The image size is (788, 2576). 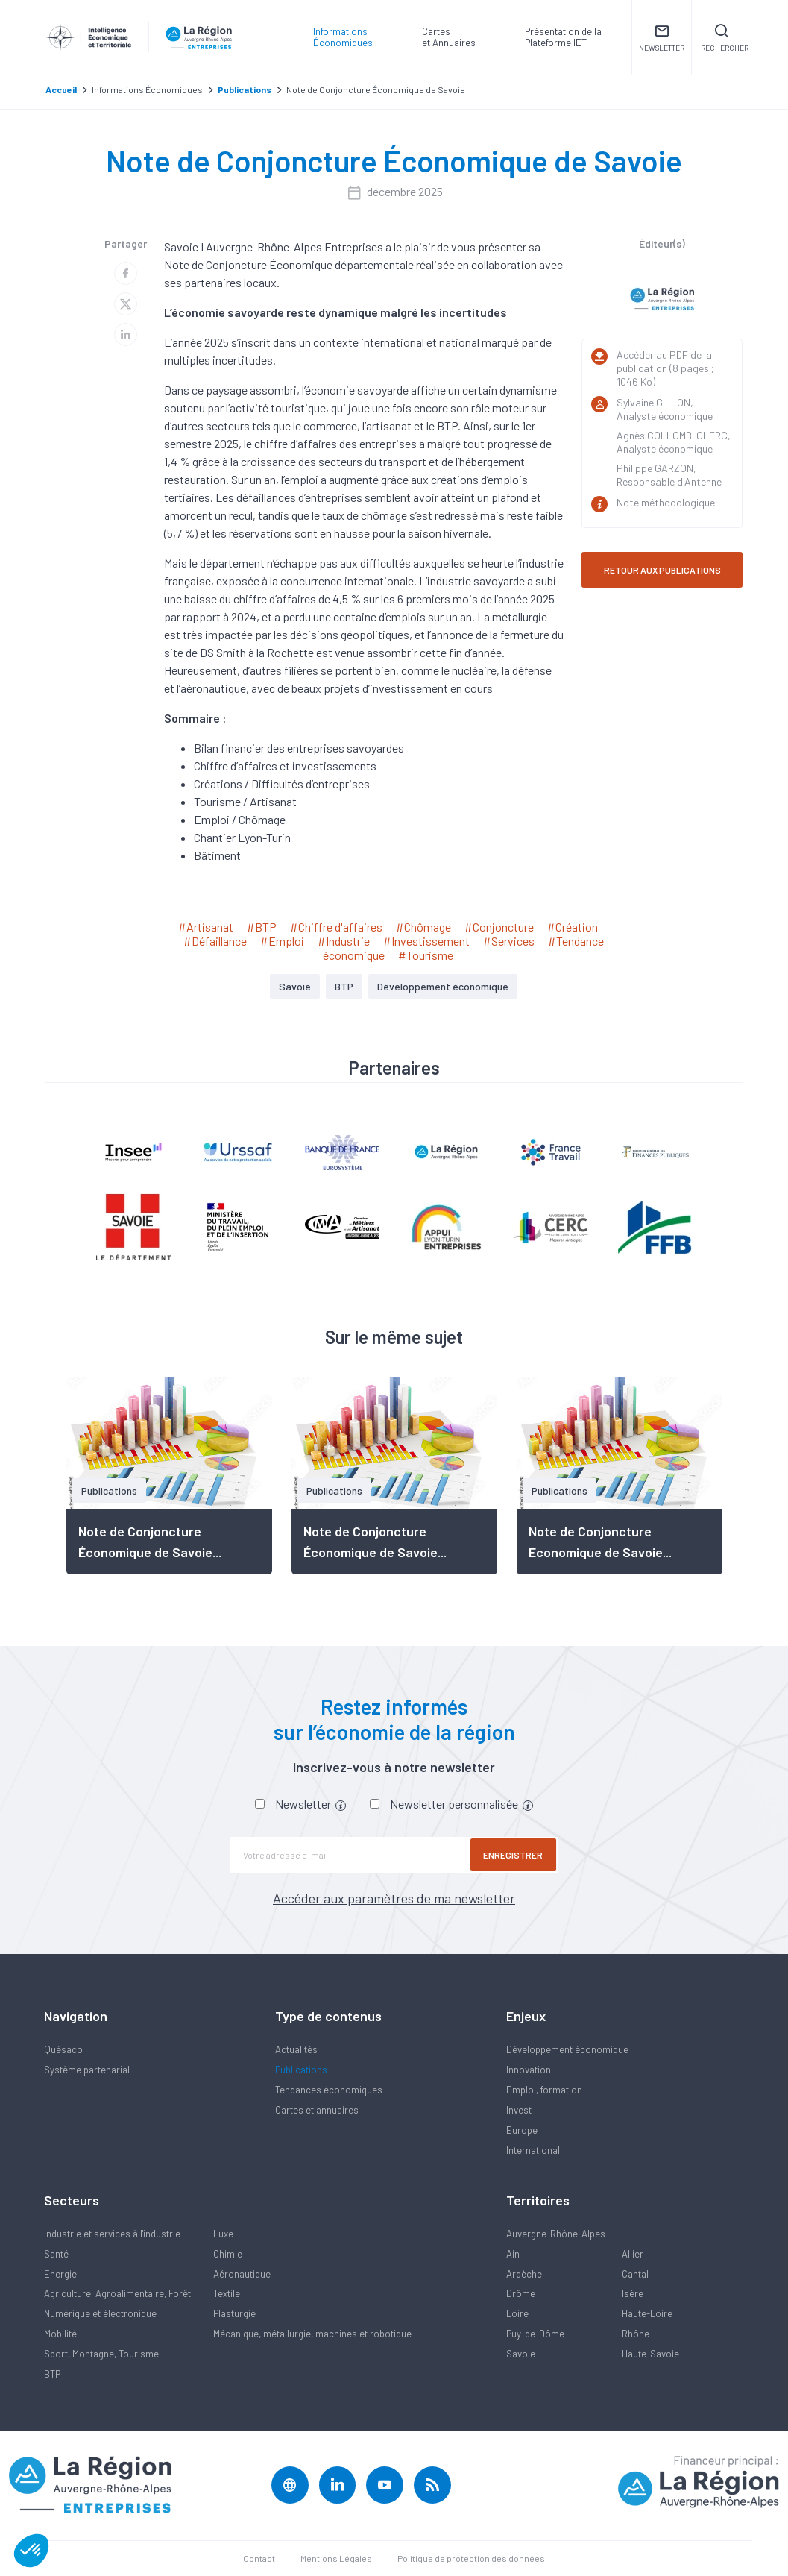 I want to click on Savoie, so click(x=295, y=986).